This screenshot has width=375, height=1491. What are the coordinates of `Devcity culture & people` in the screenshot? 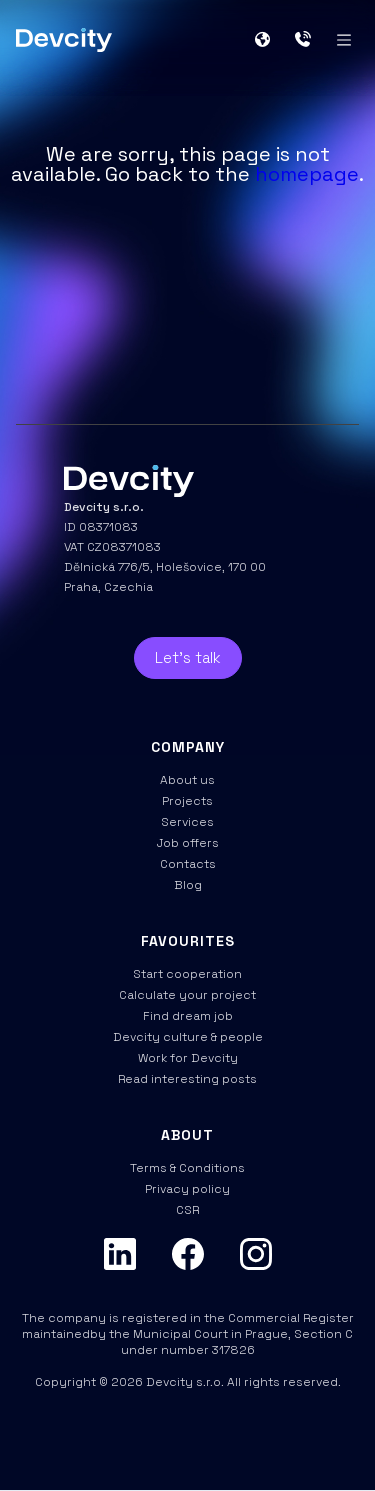 It's located at (188, 1037).